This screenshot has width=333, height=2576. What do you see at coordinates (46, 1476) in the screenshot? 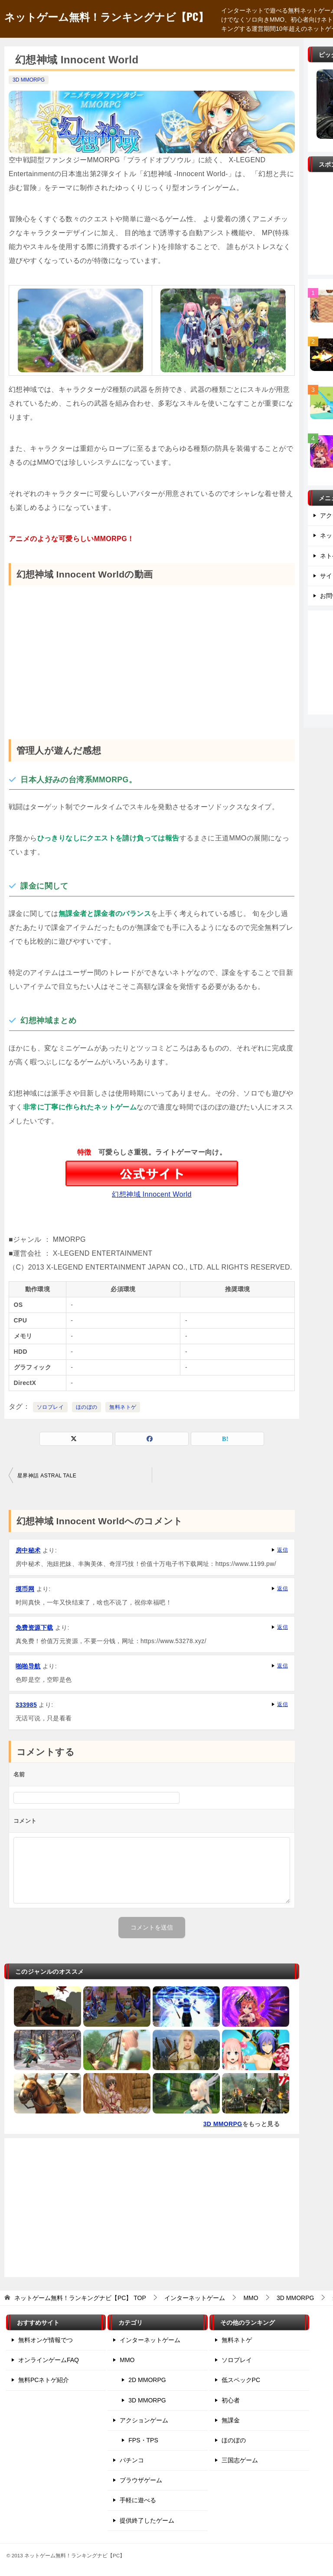
I see `星界神話 ASTRAL TALE` at bounding box center [46, 1476].